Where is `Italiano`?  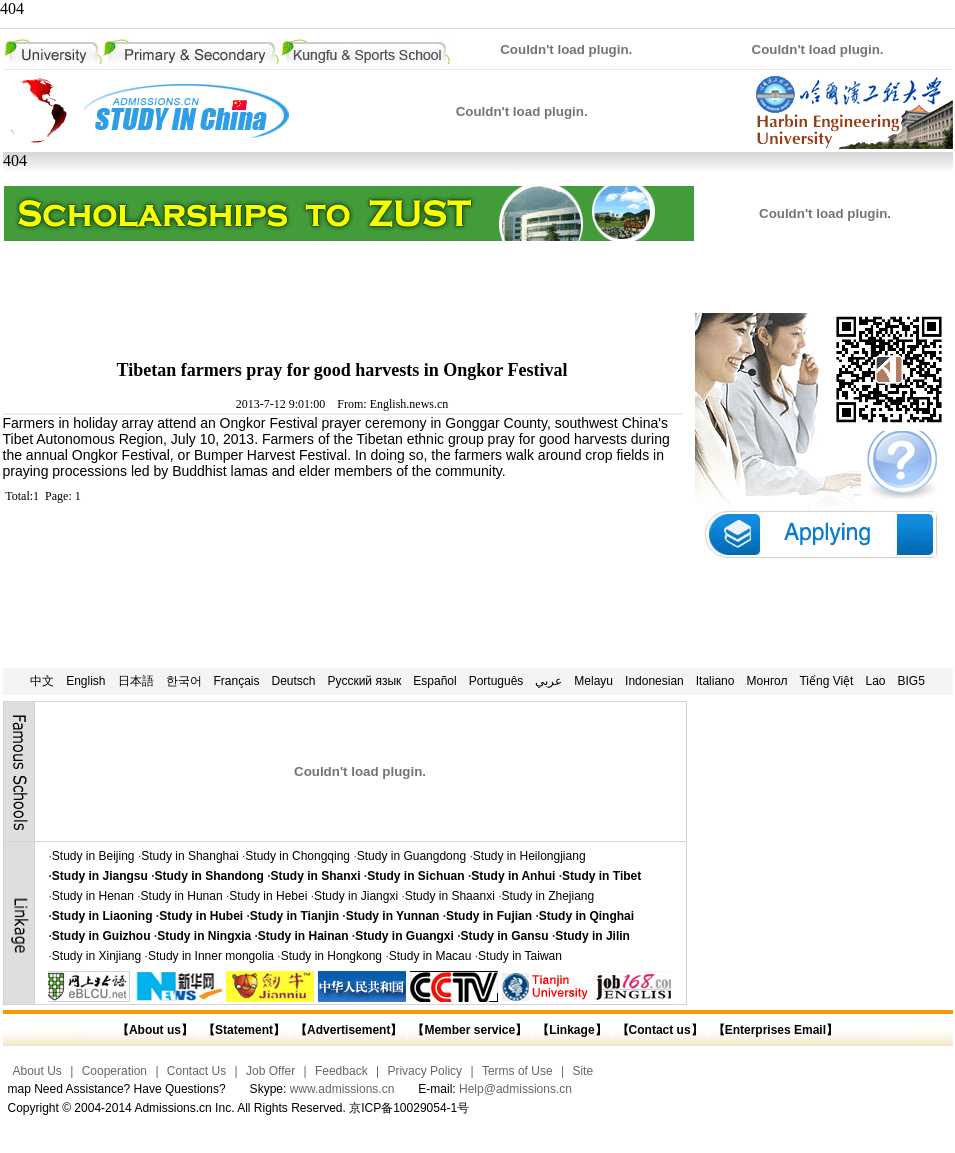
Italiano is located at coordinates (715, 681).